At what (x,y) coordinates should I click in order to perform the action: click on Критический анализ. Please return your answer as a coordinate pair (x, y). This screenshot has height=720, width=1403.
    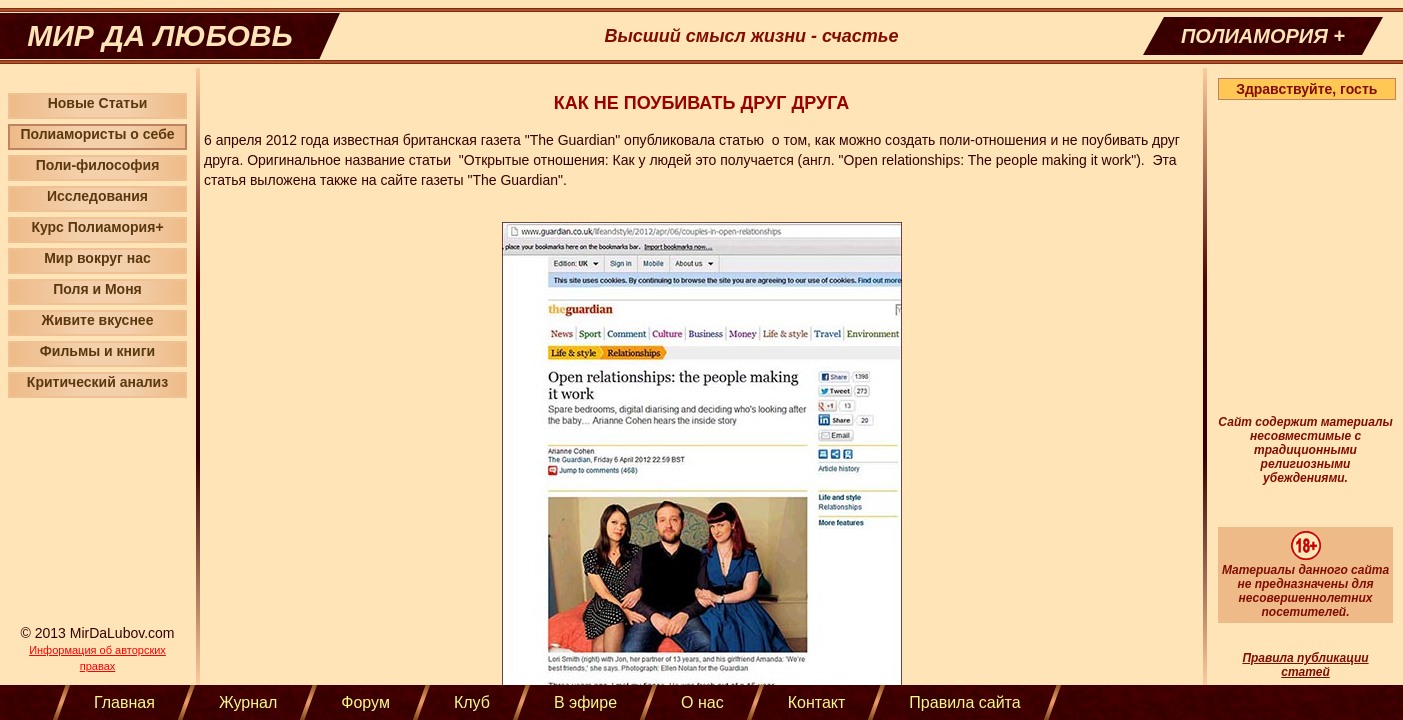
    Looking at the image, I should click on (97, 382).